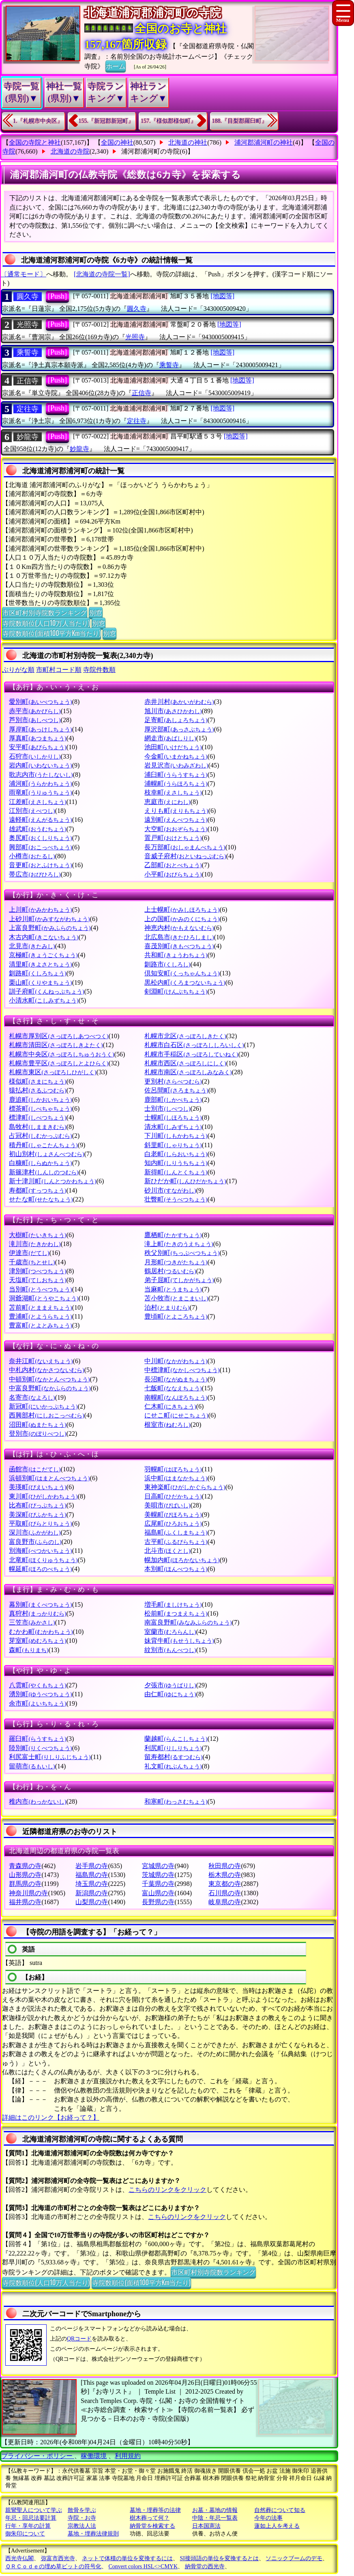 This screenshot has height=2576, width=354. I want to click on 和寒町, so click(175, 1801).